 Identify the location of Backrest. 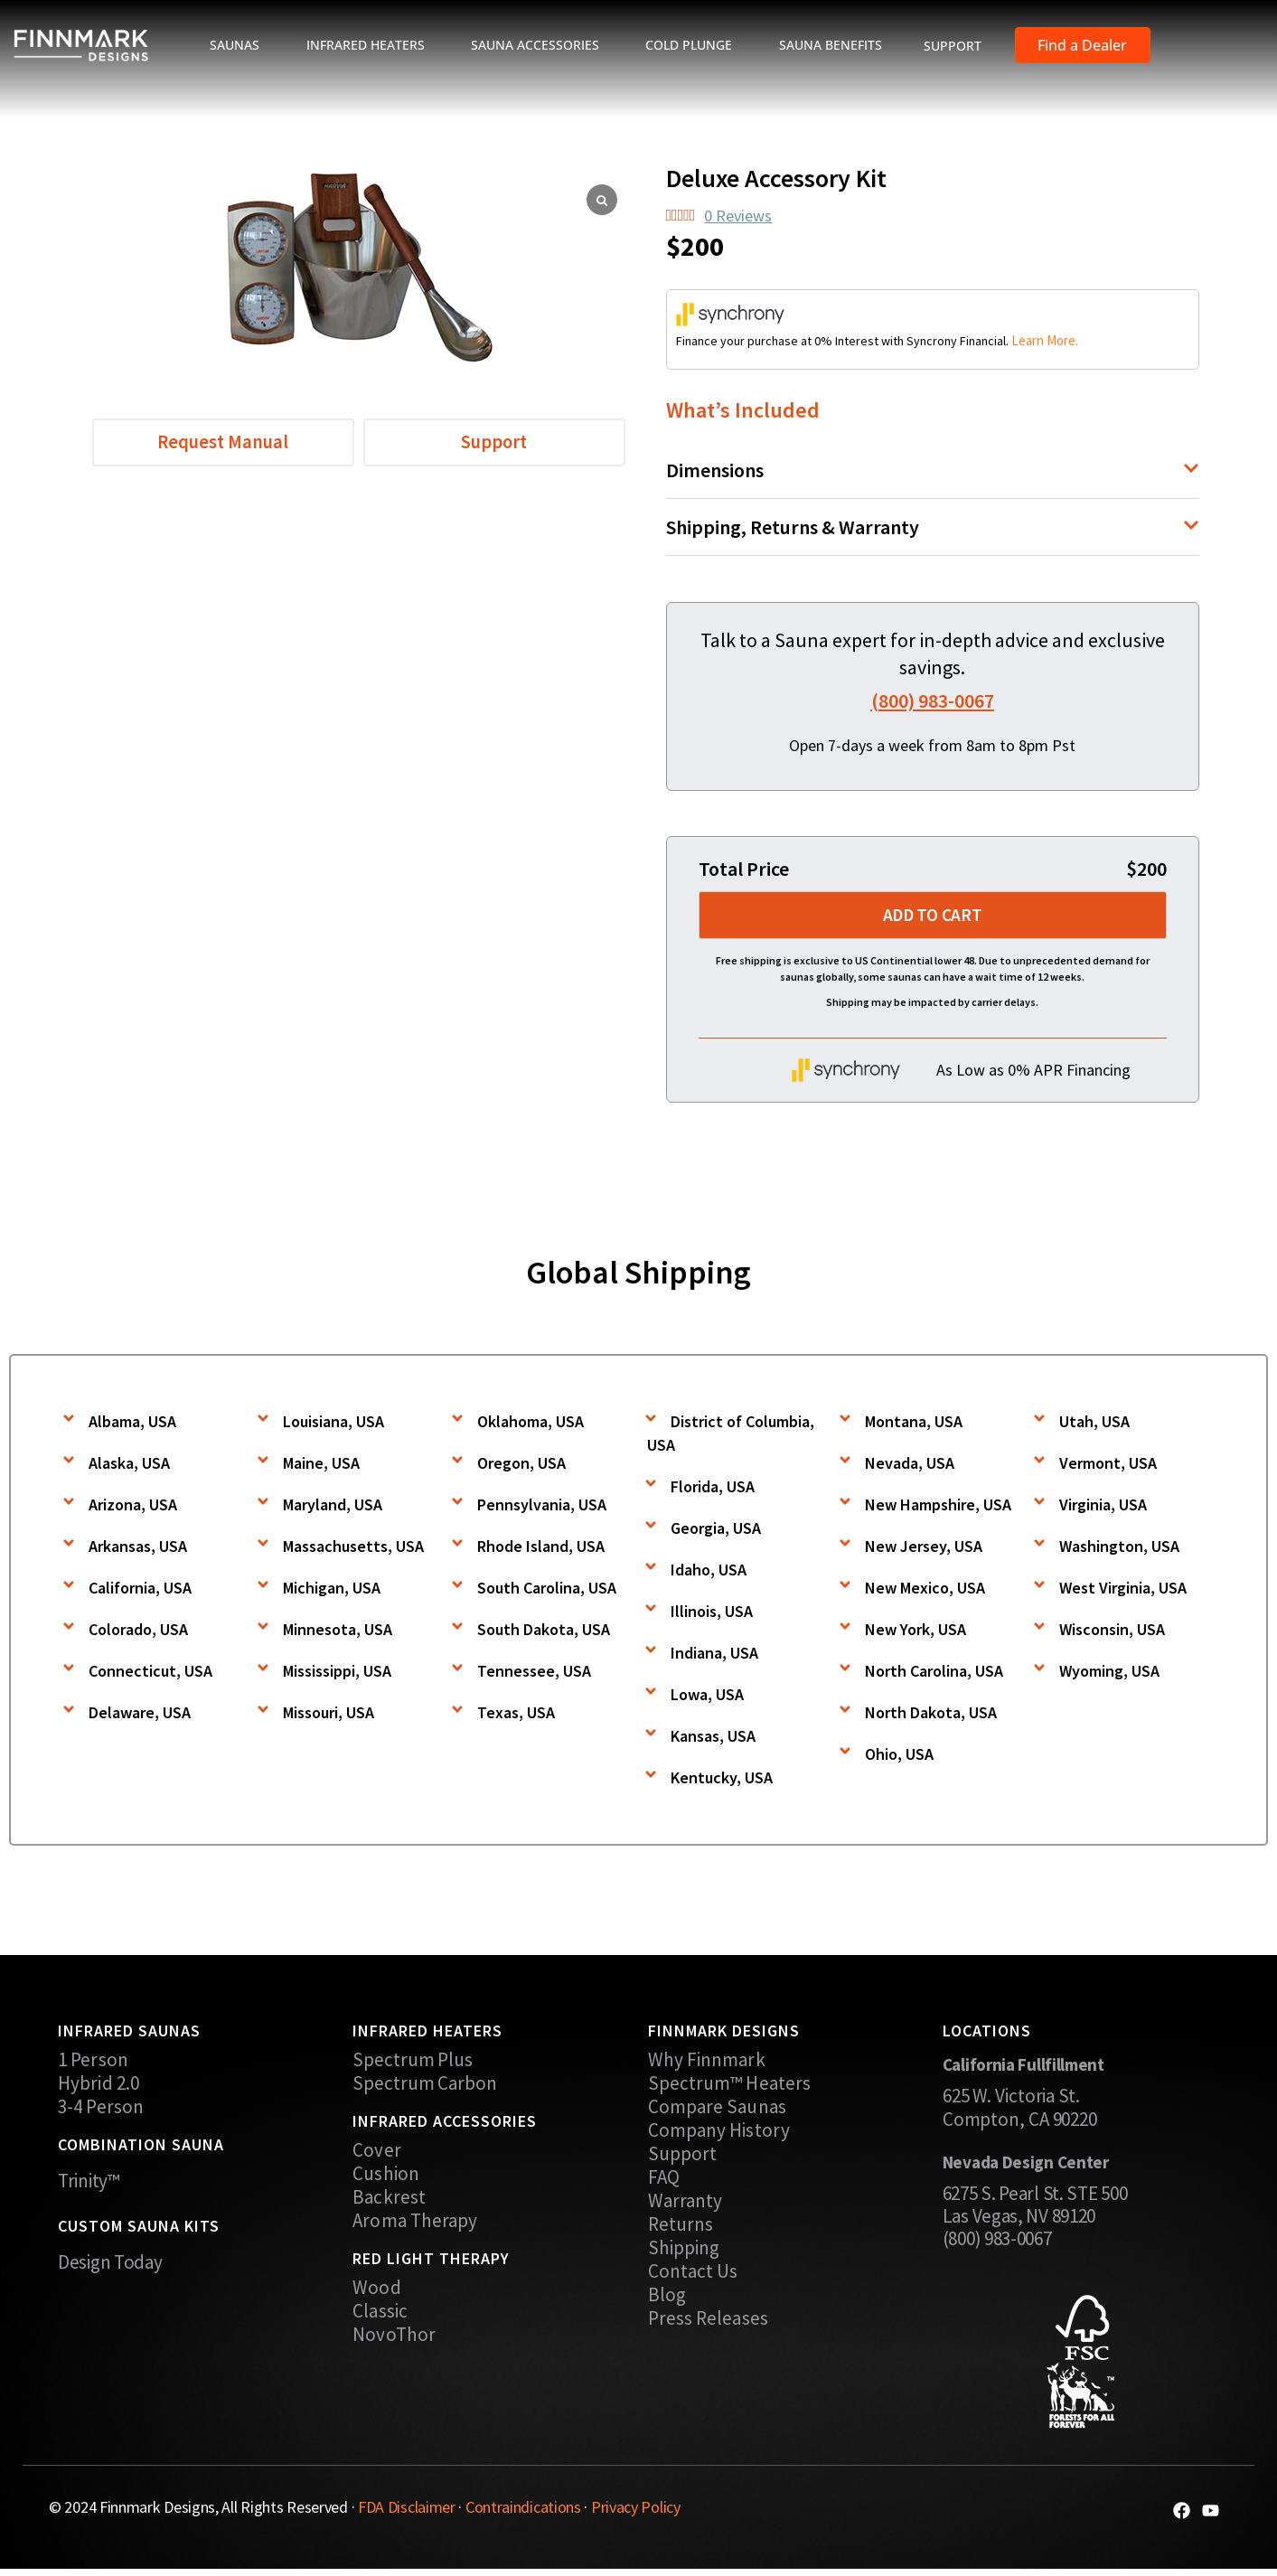
(389, 2200).